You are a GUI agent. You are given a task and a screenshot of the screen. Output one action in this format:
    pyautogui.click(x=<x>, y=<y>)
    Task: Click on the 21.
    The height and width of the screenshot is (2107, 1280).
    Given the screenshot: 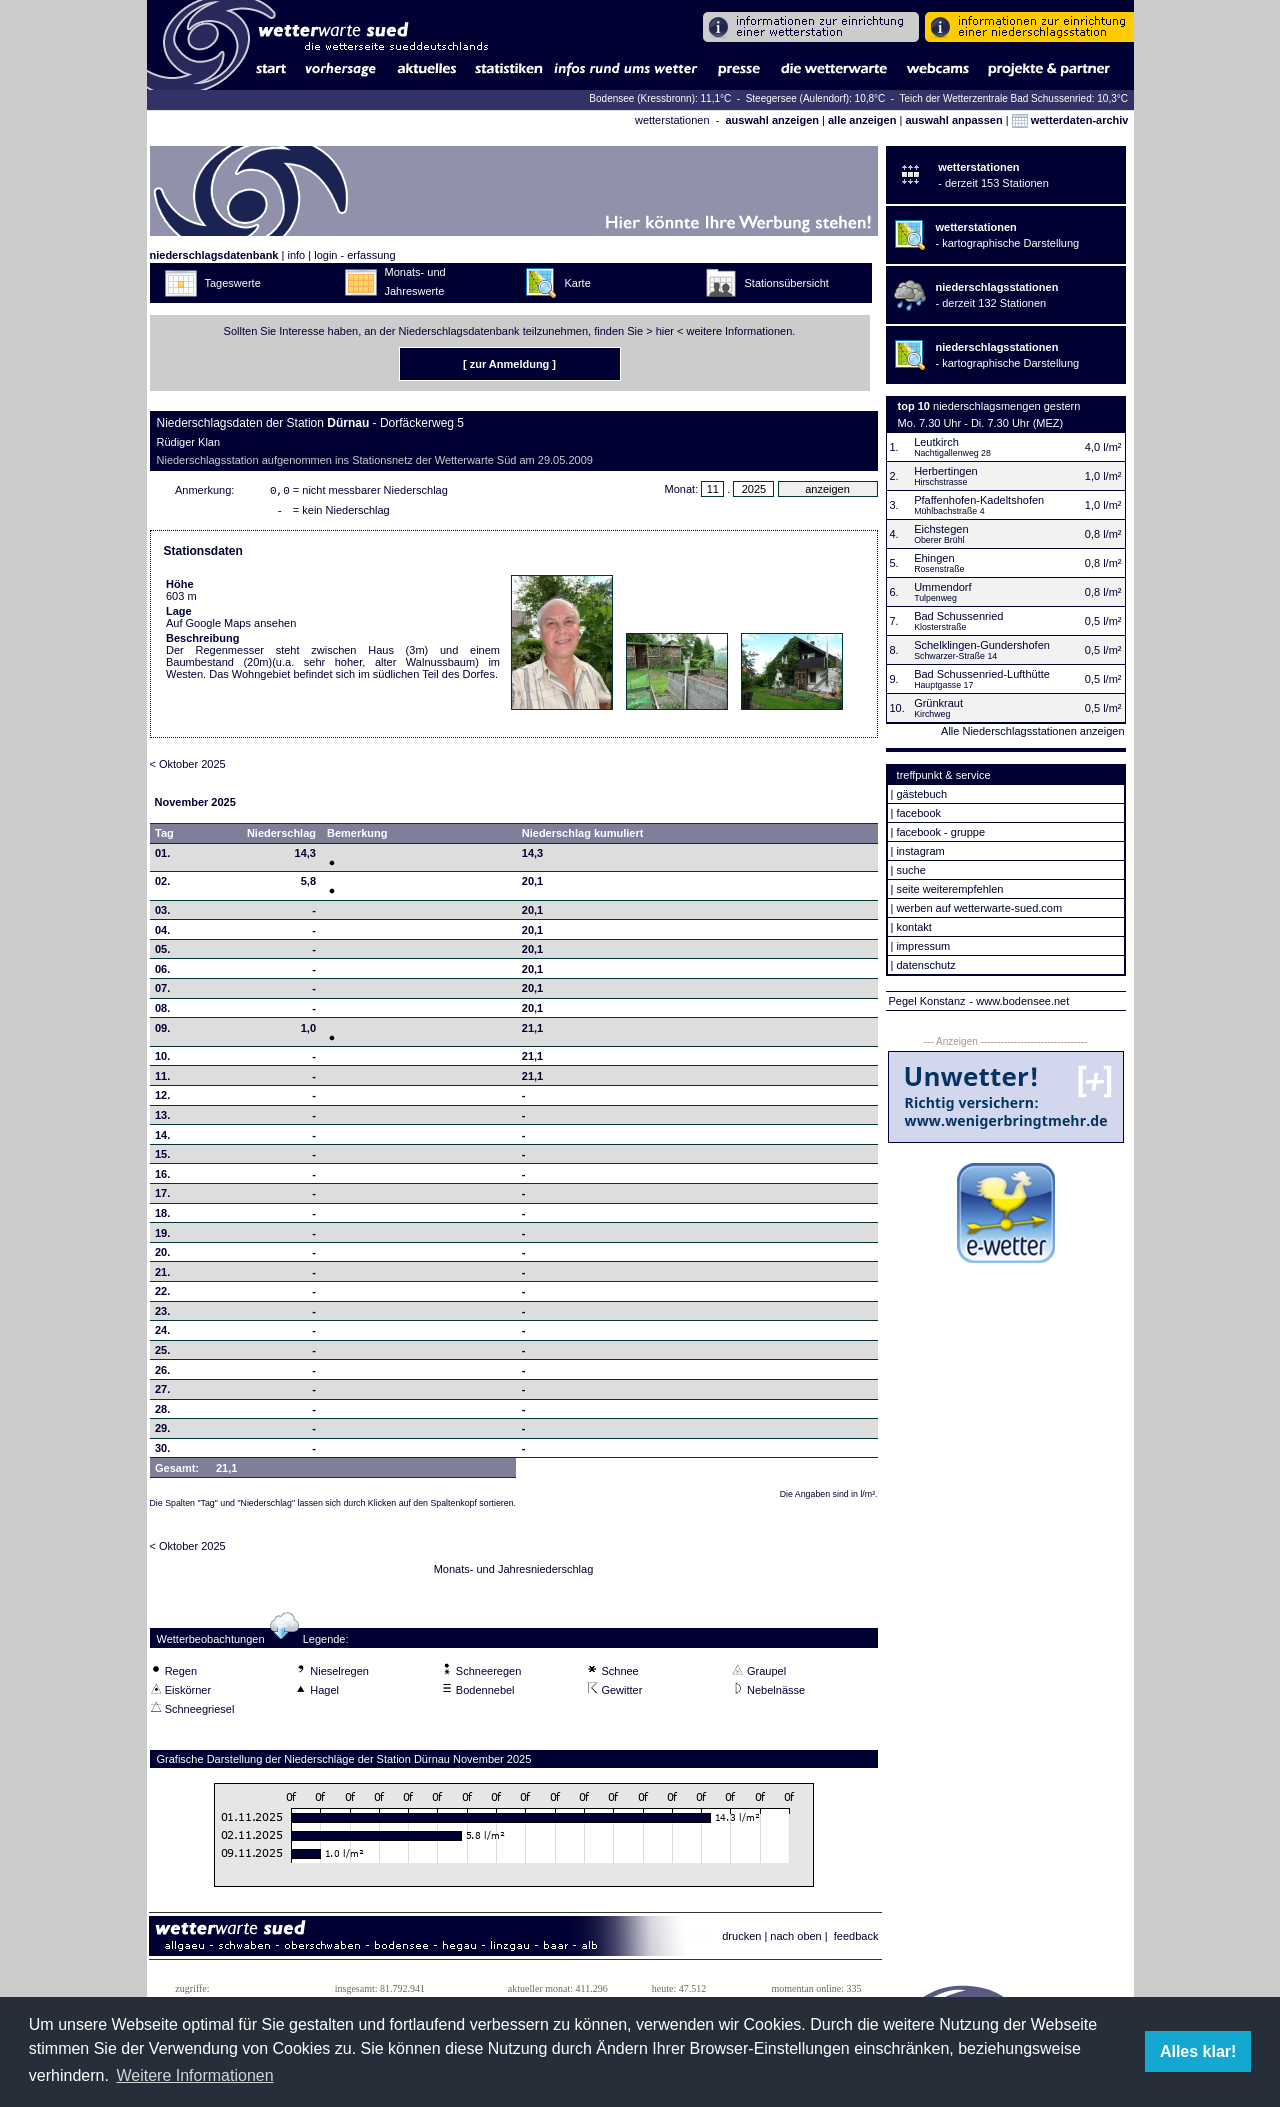 What is the action you would take?
    pyautogui.click(x=162, y=1276)
    